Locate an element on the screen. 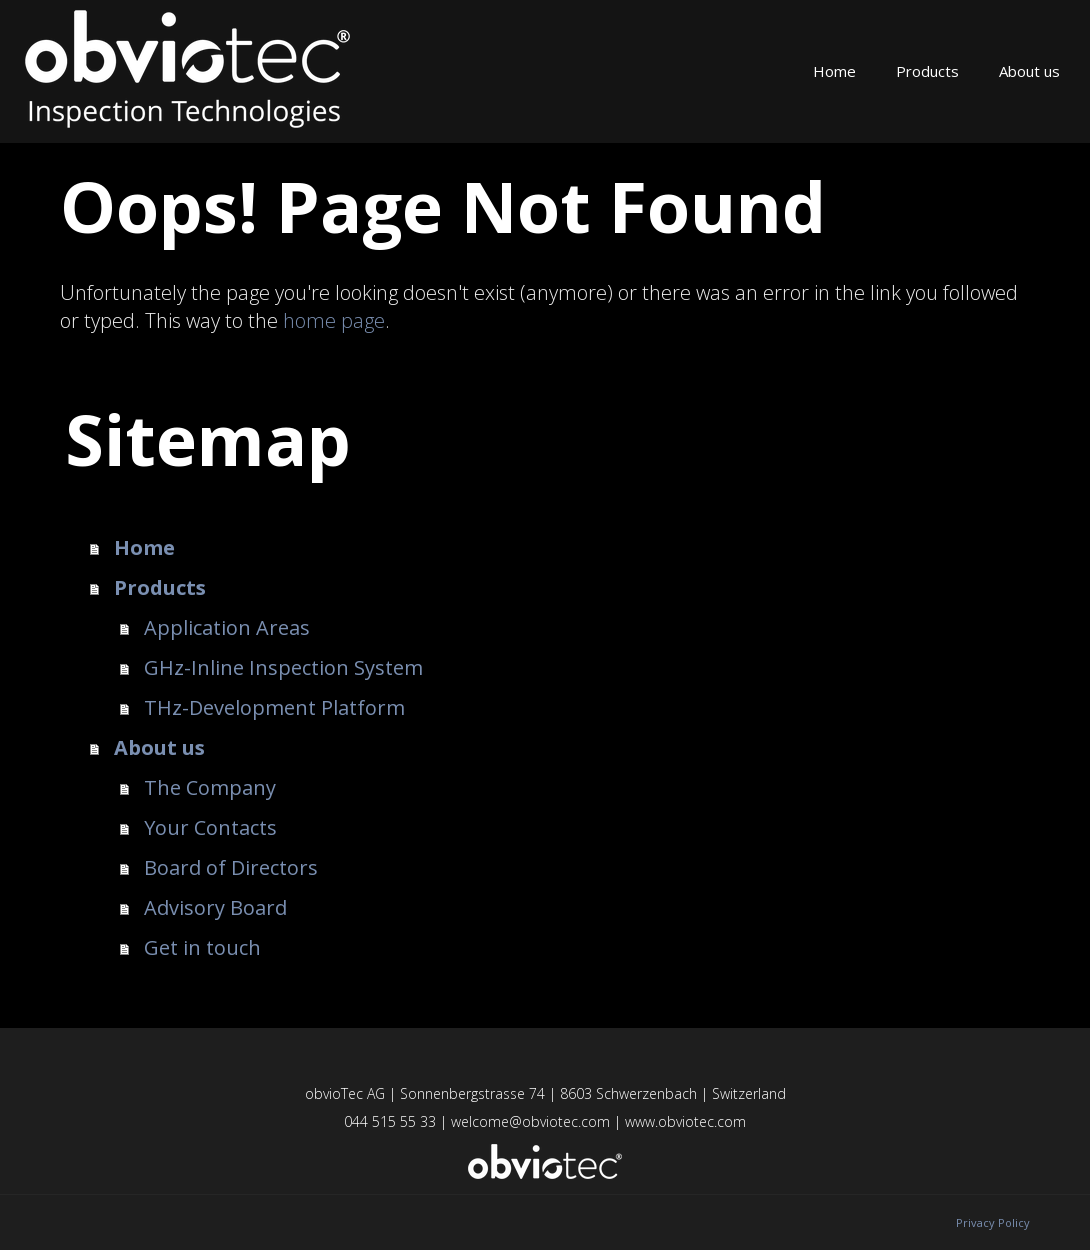 The width and height of the screenshot is (1090, 1250). The Company is located at coordinates (210, 787).